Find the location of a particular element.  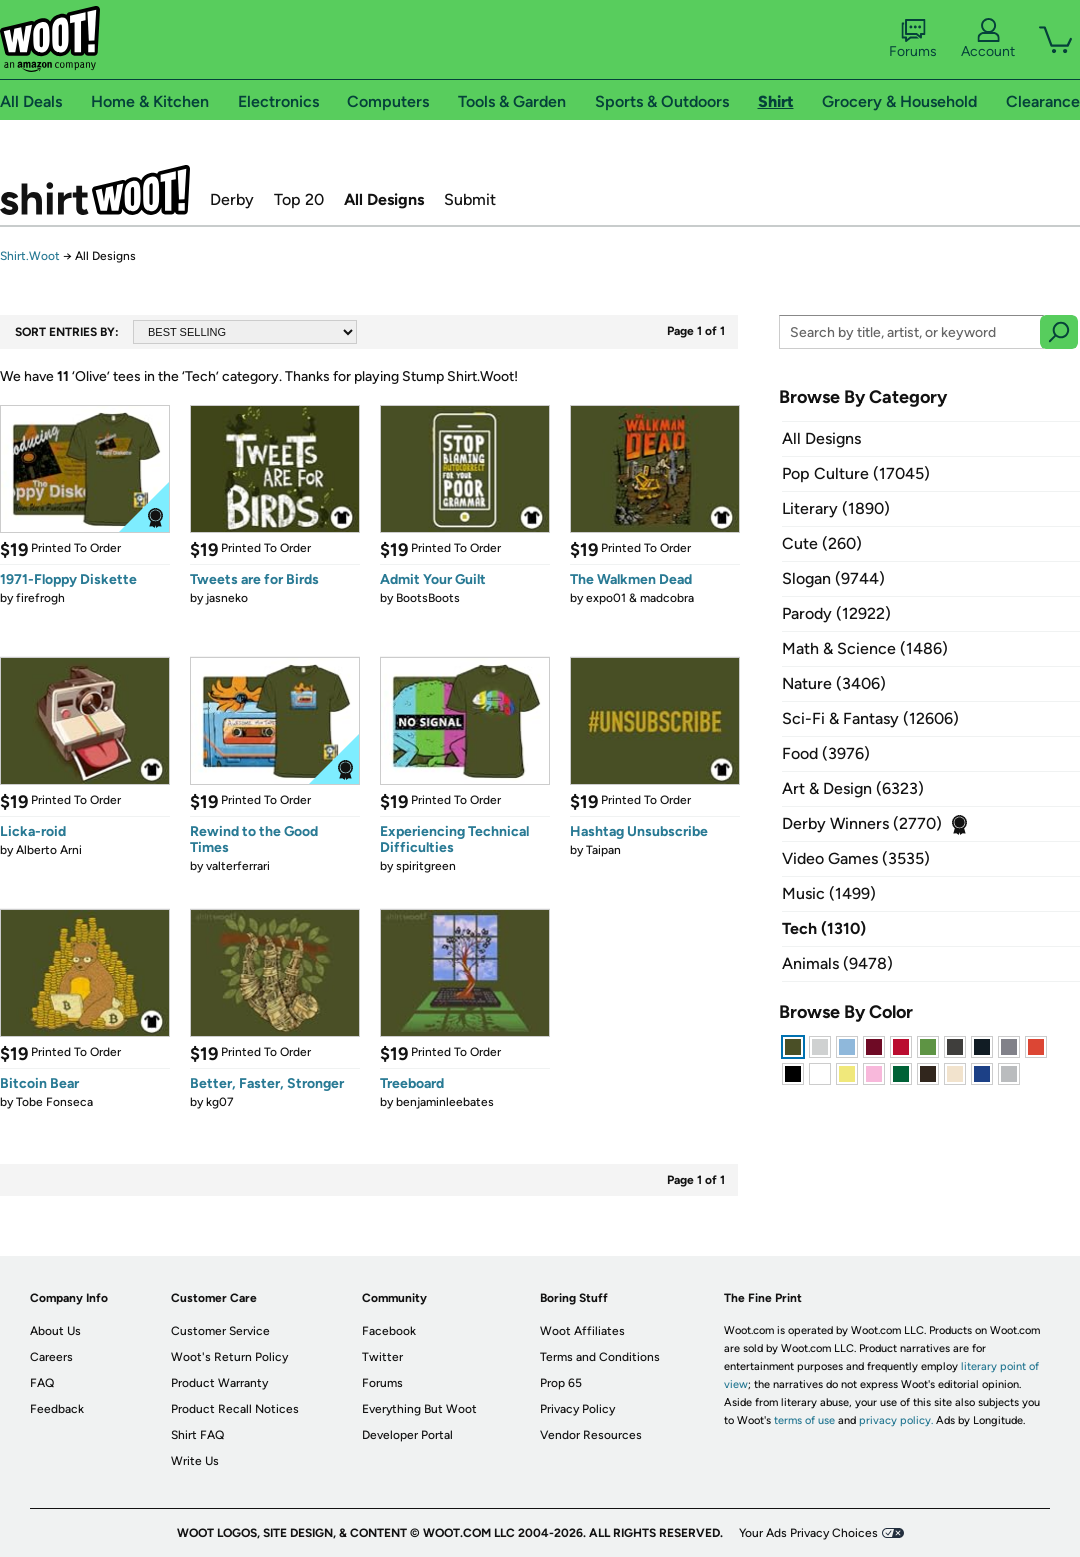

Privacy Policy is located at coordinates (577, 1409).